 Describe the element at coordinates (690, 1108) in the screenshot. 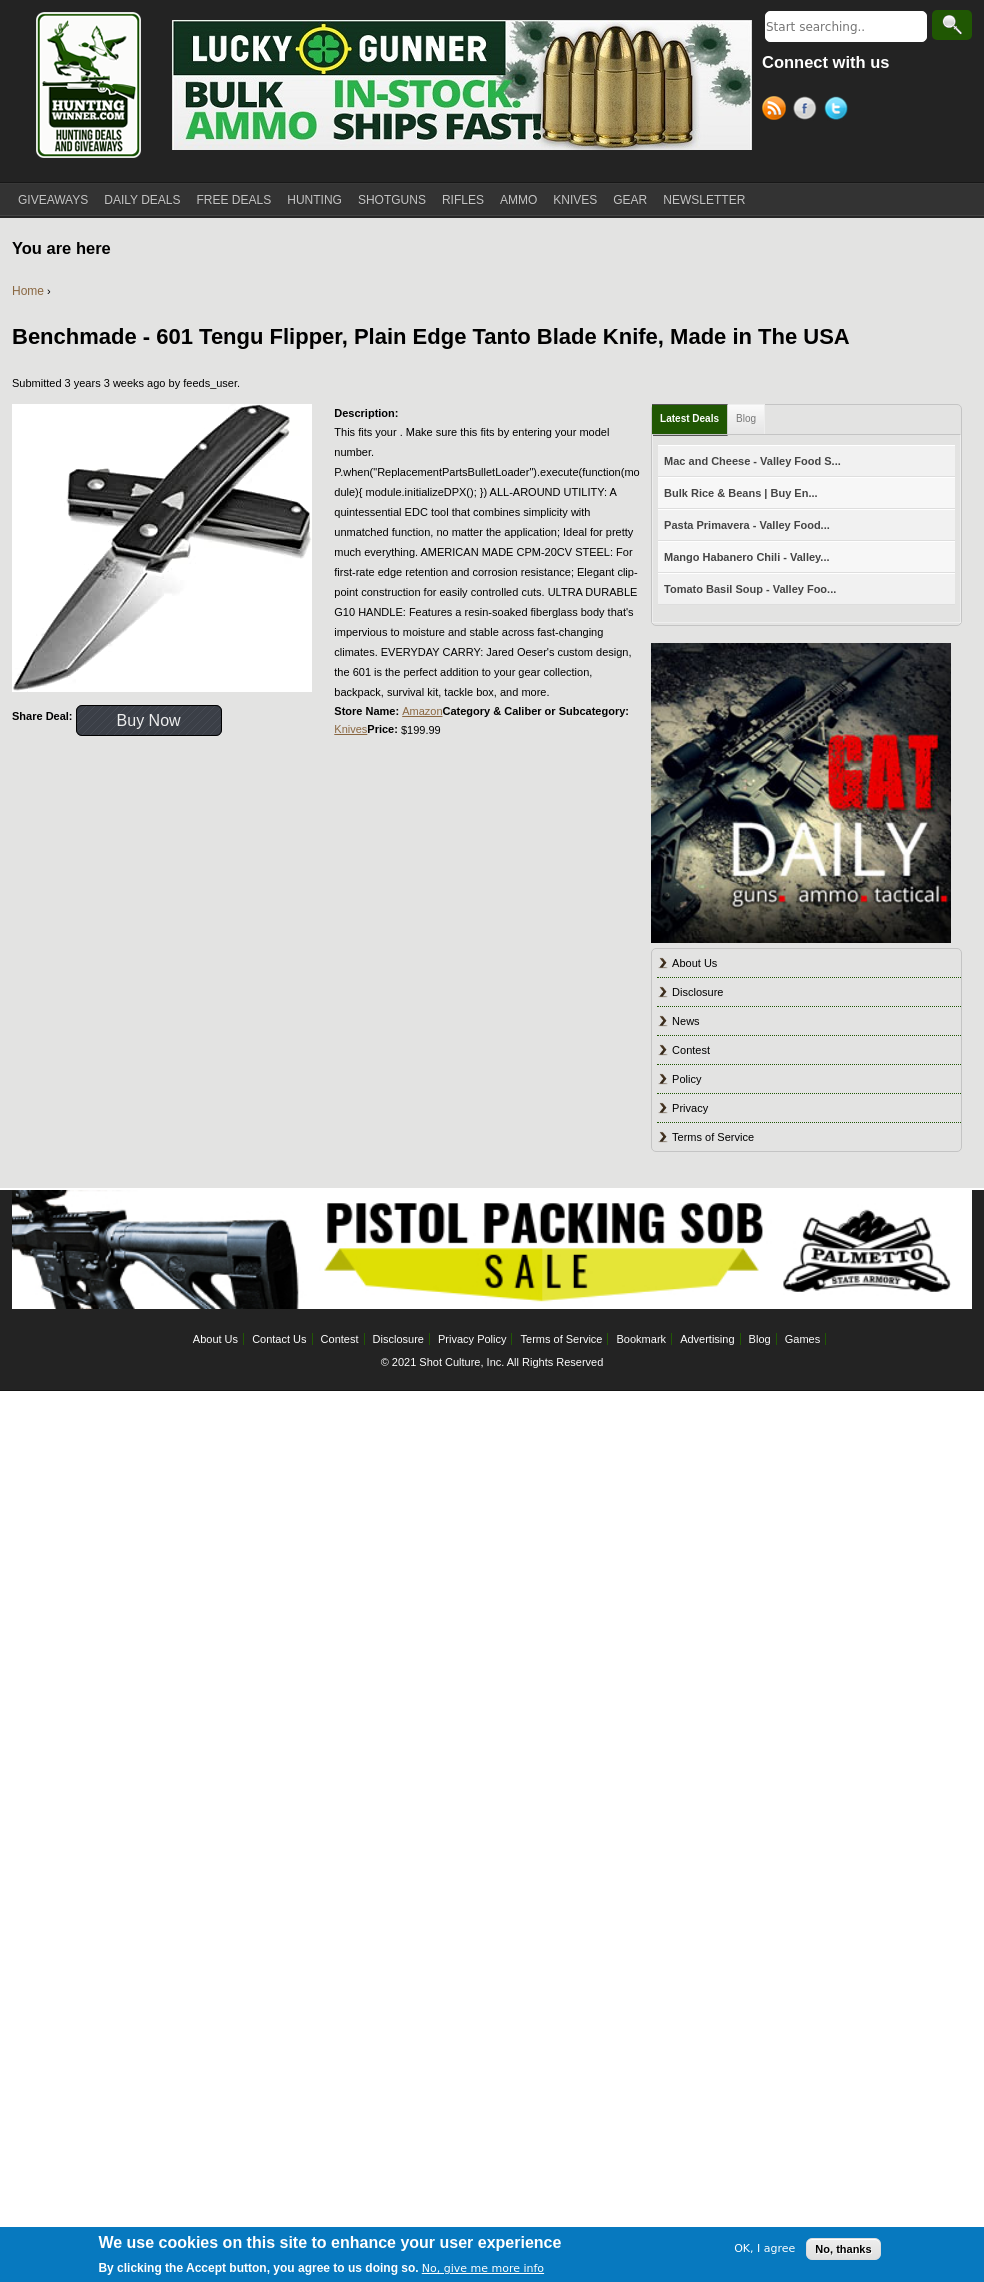

I see `Privacy` at that location.